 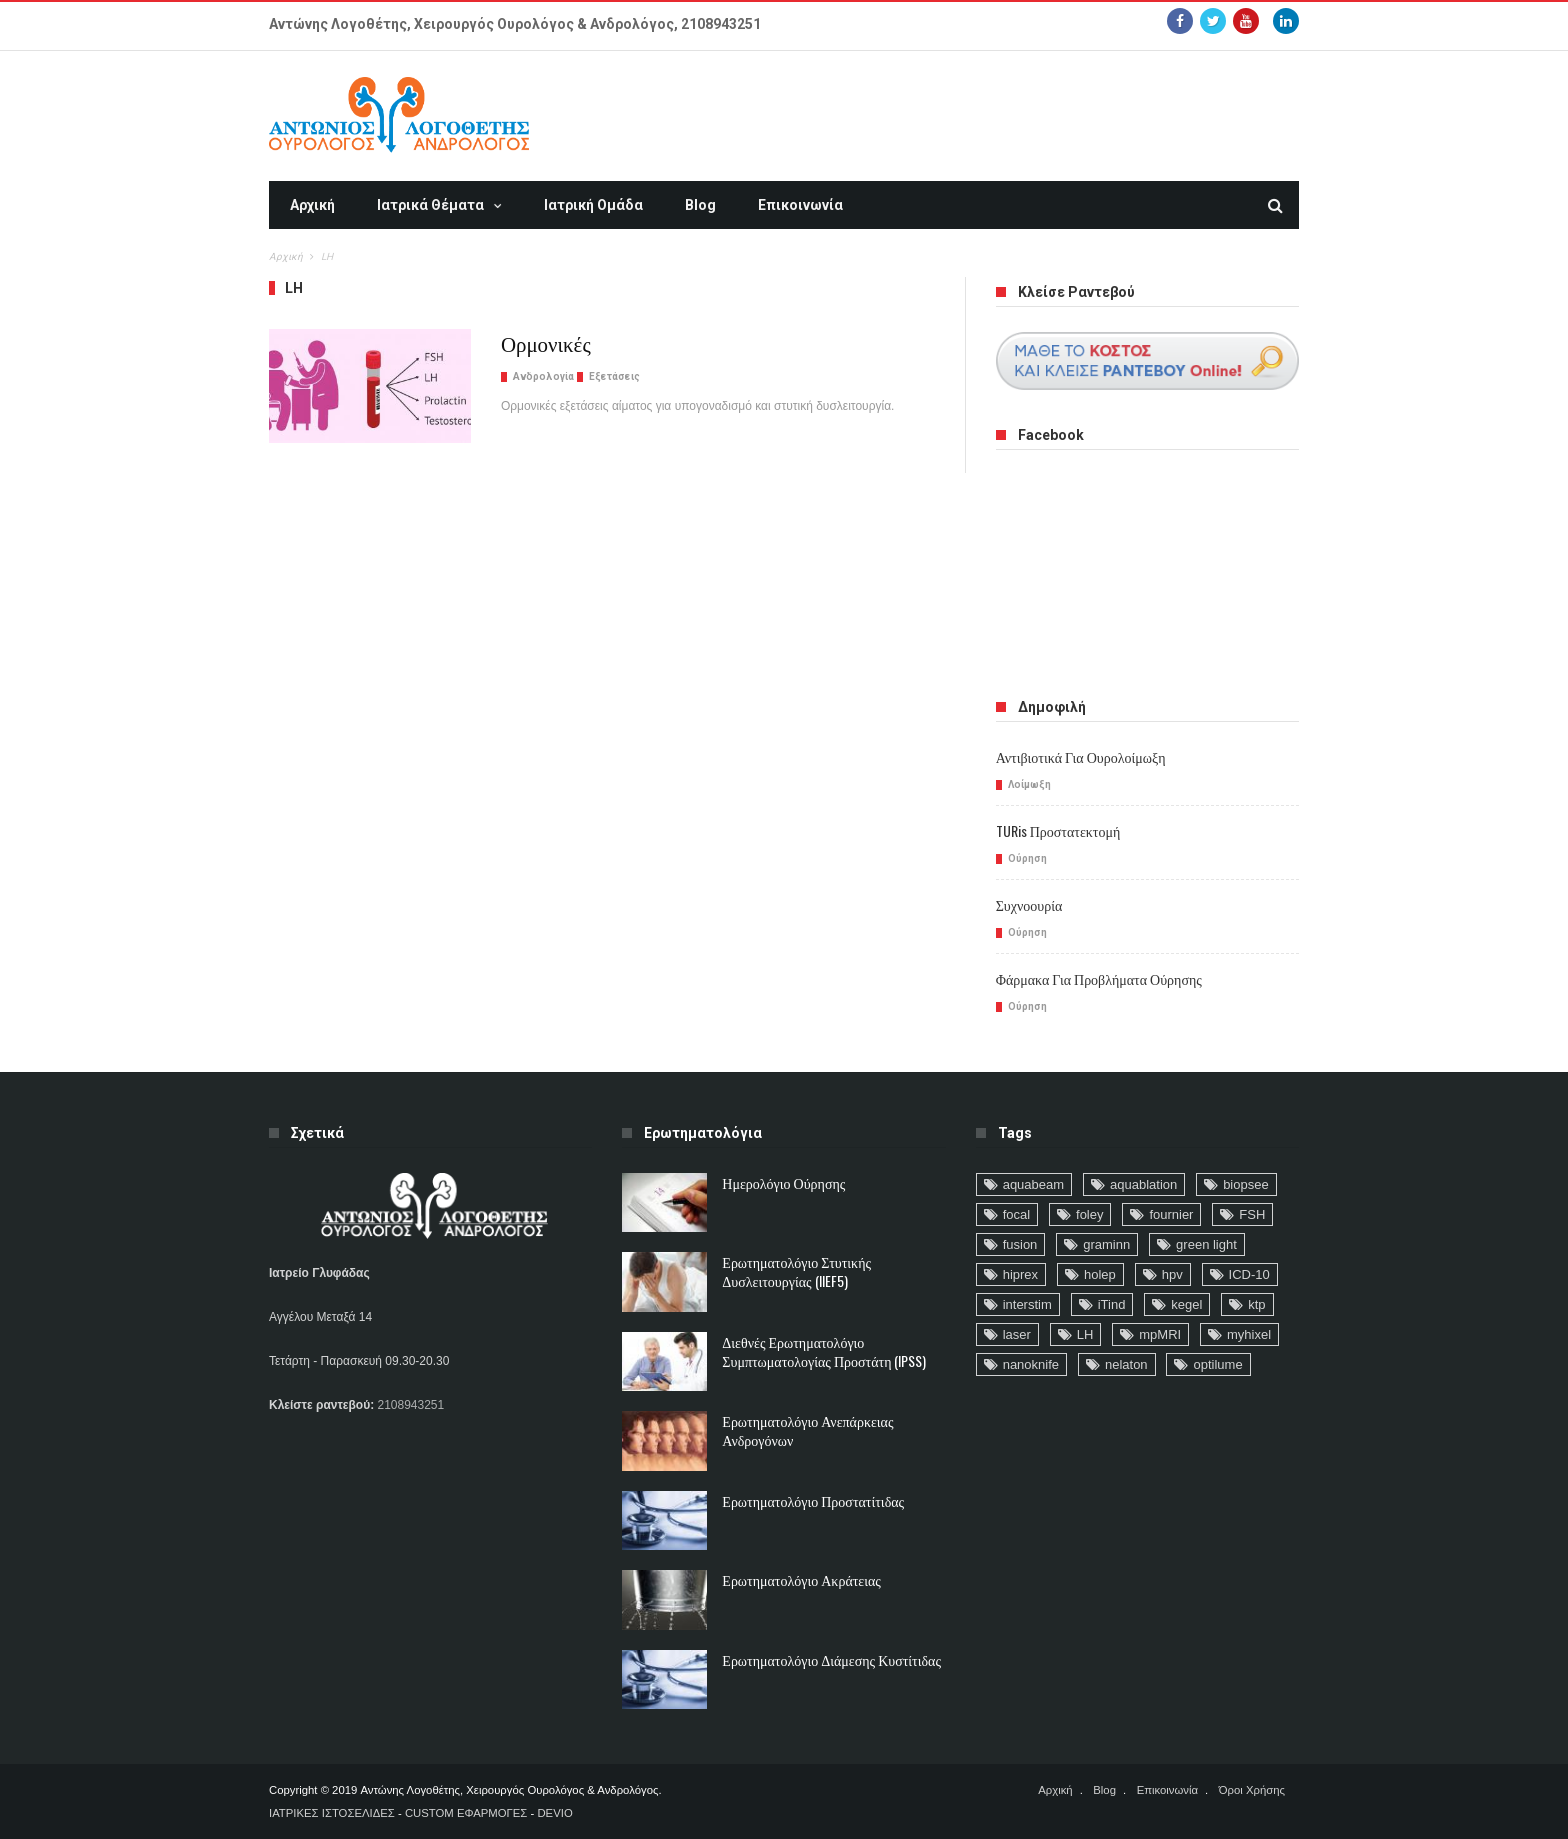 What do you see at coordinates (831, 1659) in the screenshot?
I see `Ερωτηματολόγιο Διάμεσης Κυστίτιδας` at bounding box center [831, 1659].